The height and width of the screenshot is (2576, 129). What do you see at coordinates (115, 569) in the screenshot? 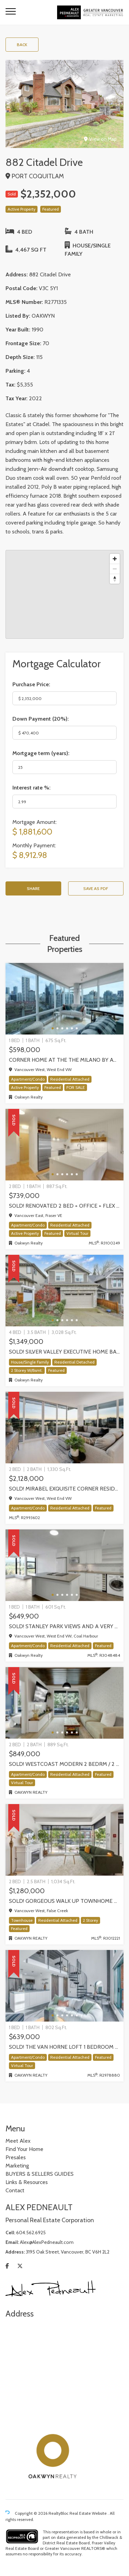
I see `[Zoom out]` at bounding box center [115, 569].